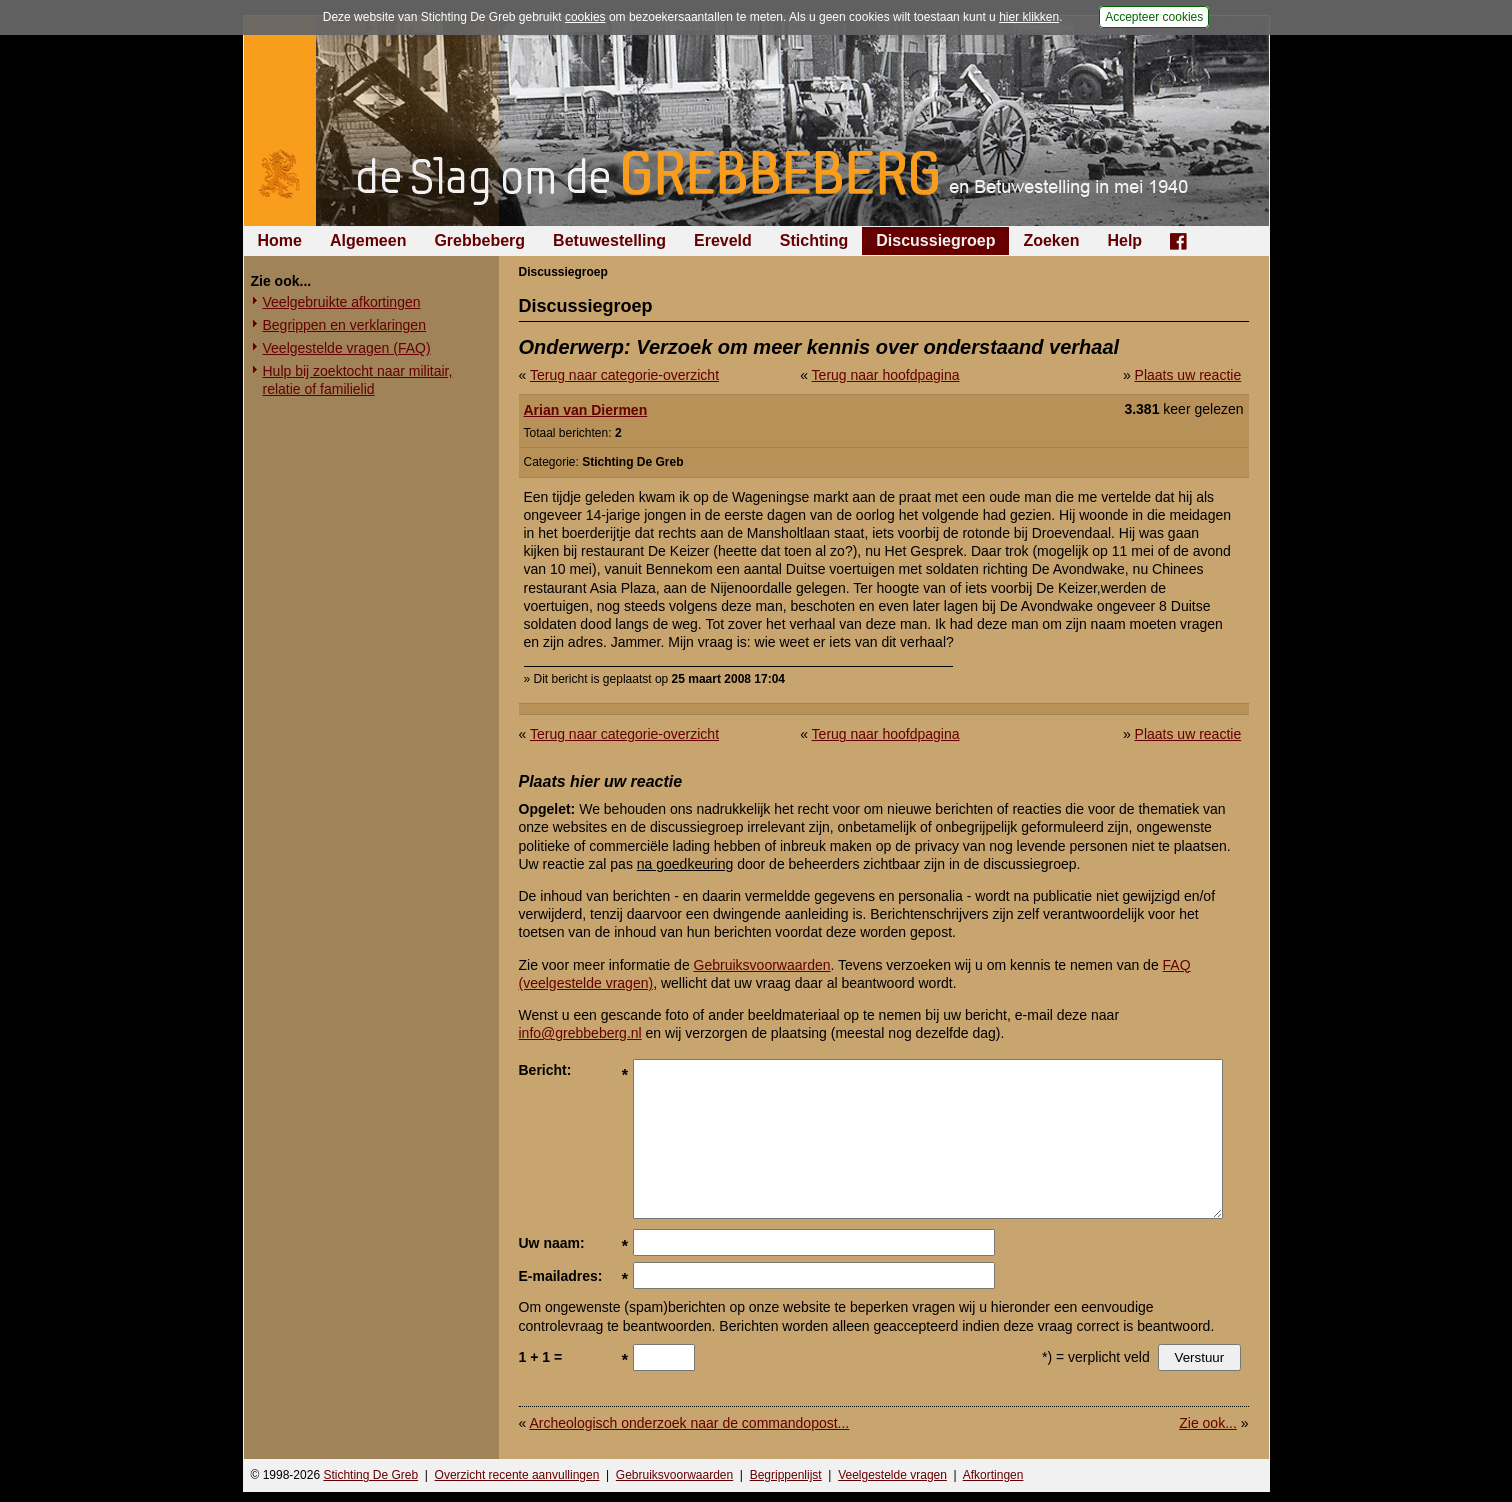 This screenshot has width=1512, height=1502. I want to click on info@grebbeberg.nl, so click(580, 1033).